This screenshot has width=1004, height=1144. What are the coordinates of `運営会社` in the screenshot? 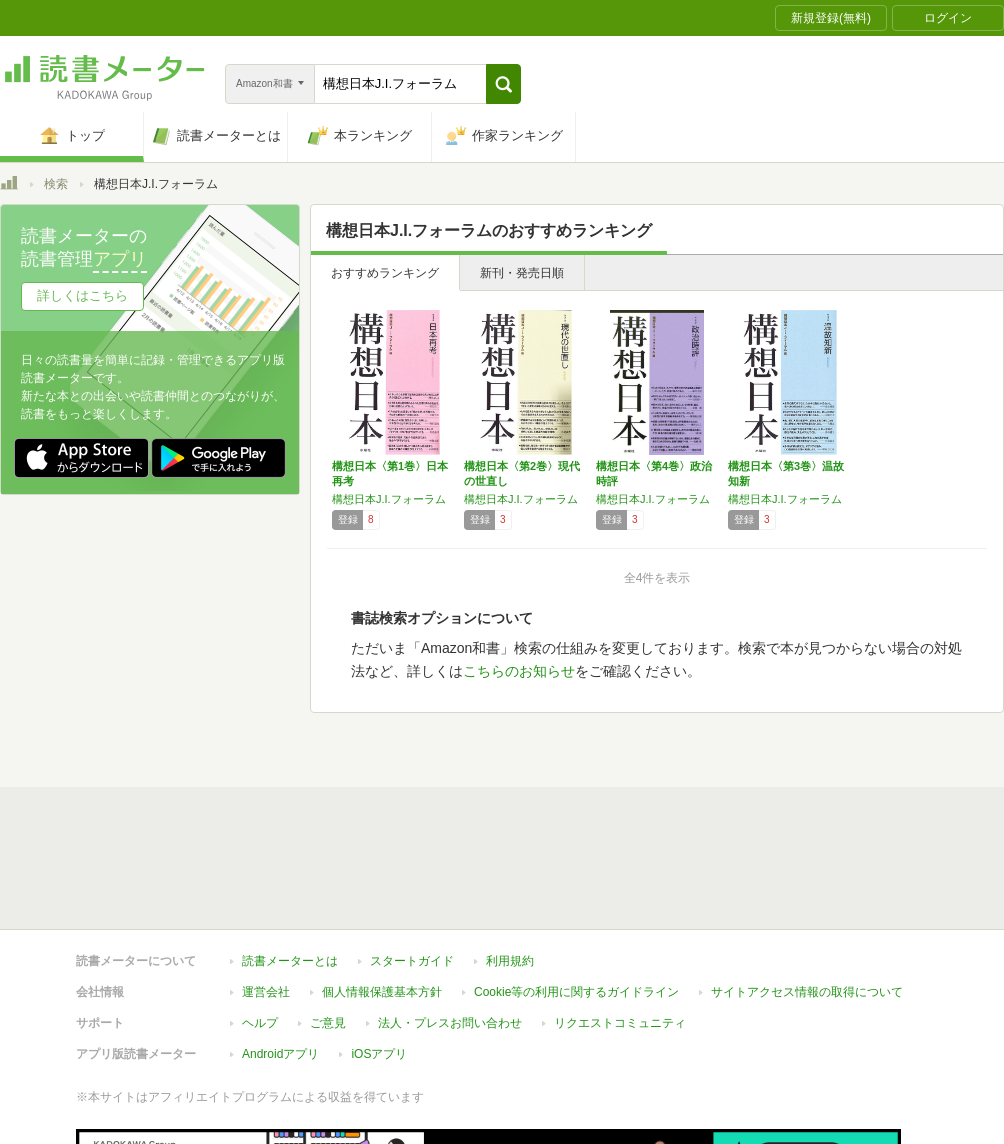 It's located at (266, 992).